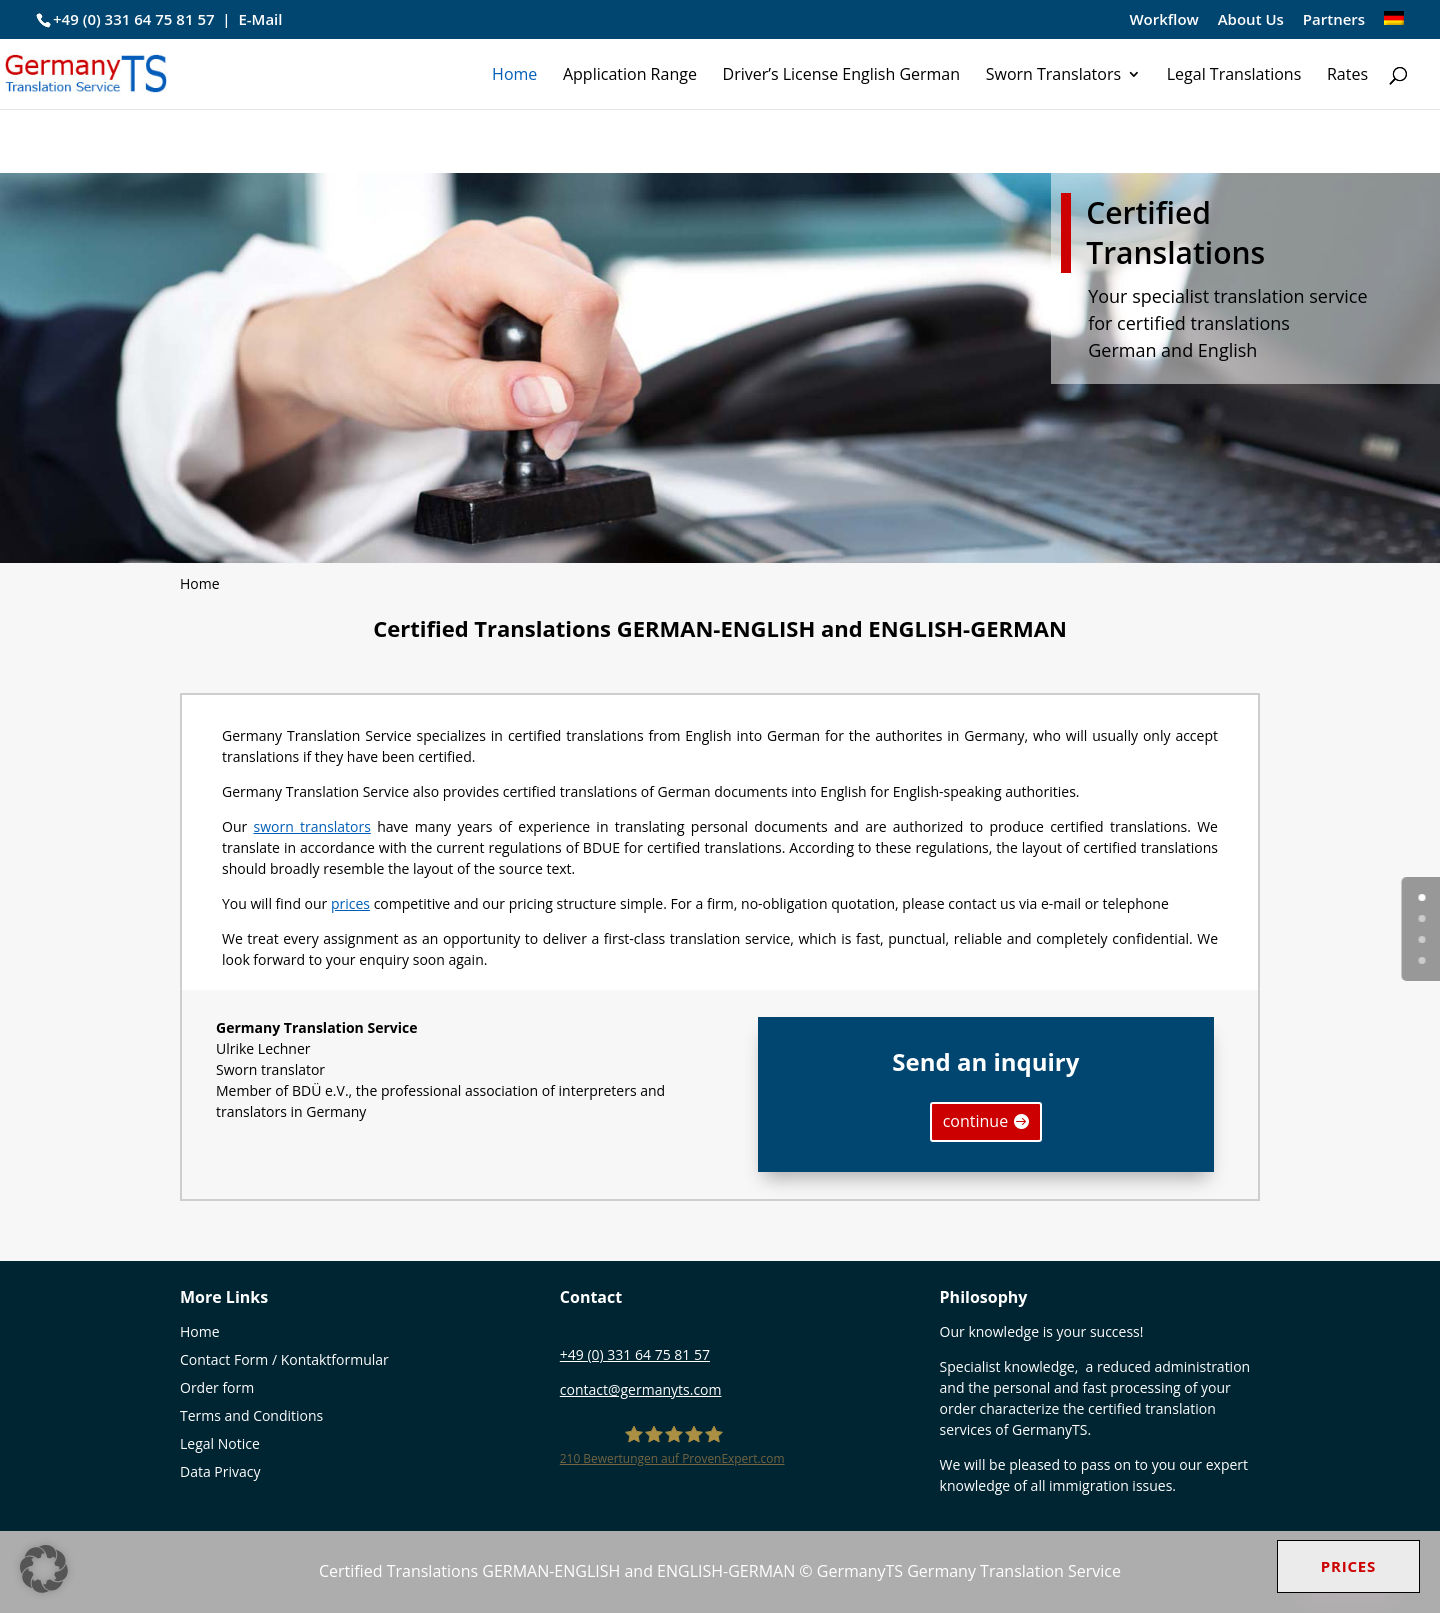 The width and height of the screenshot is (1440, 1613). I want to click on Legal Notice, so click(220, 1443).